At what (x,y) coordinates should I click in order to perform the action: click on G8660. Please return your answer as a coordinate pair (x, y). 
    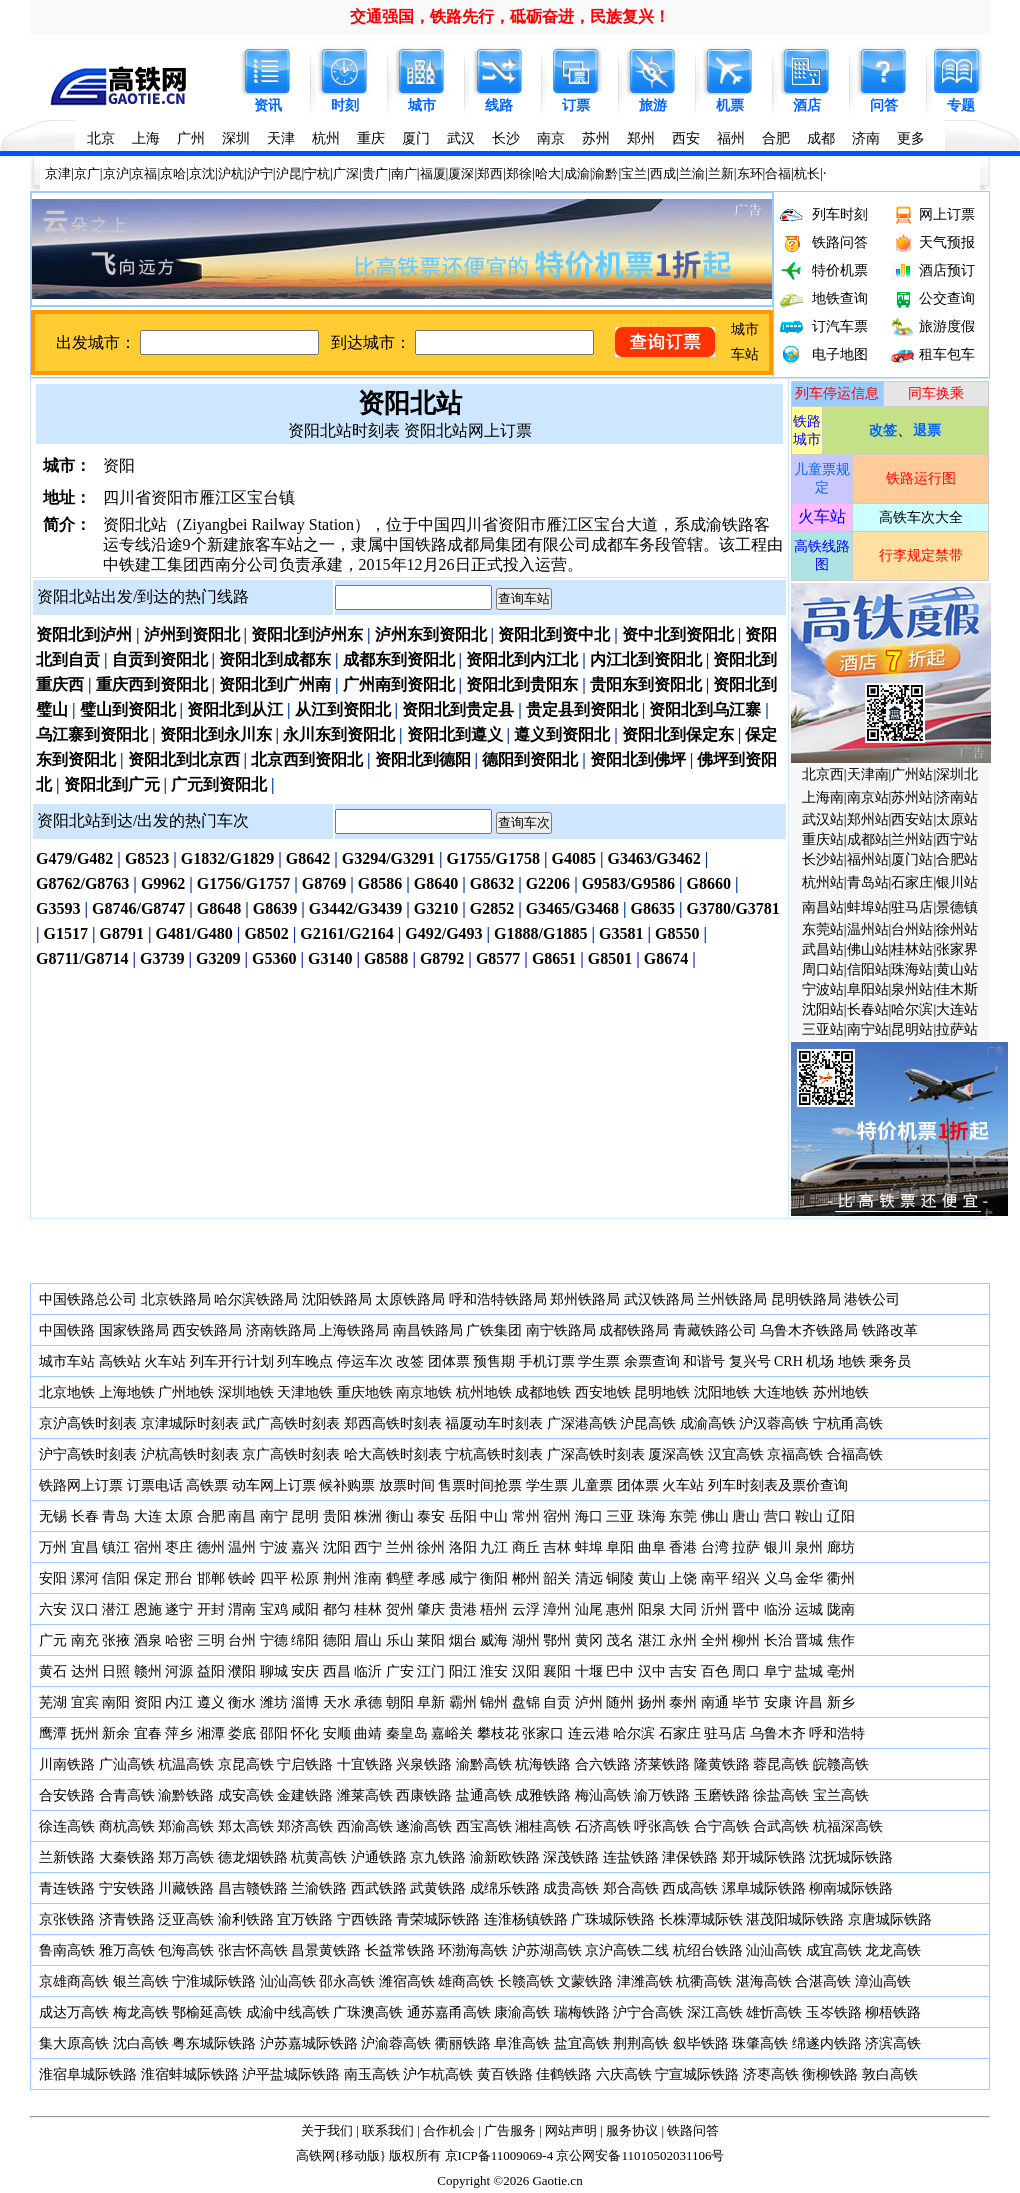
    Looking at the image, I should click on (709, 883).